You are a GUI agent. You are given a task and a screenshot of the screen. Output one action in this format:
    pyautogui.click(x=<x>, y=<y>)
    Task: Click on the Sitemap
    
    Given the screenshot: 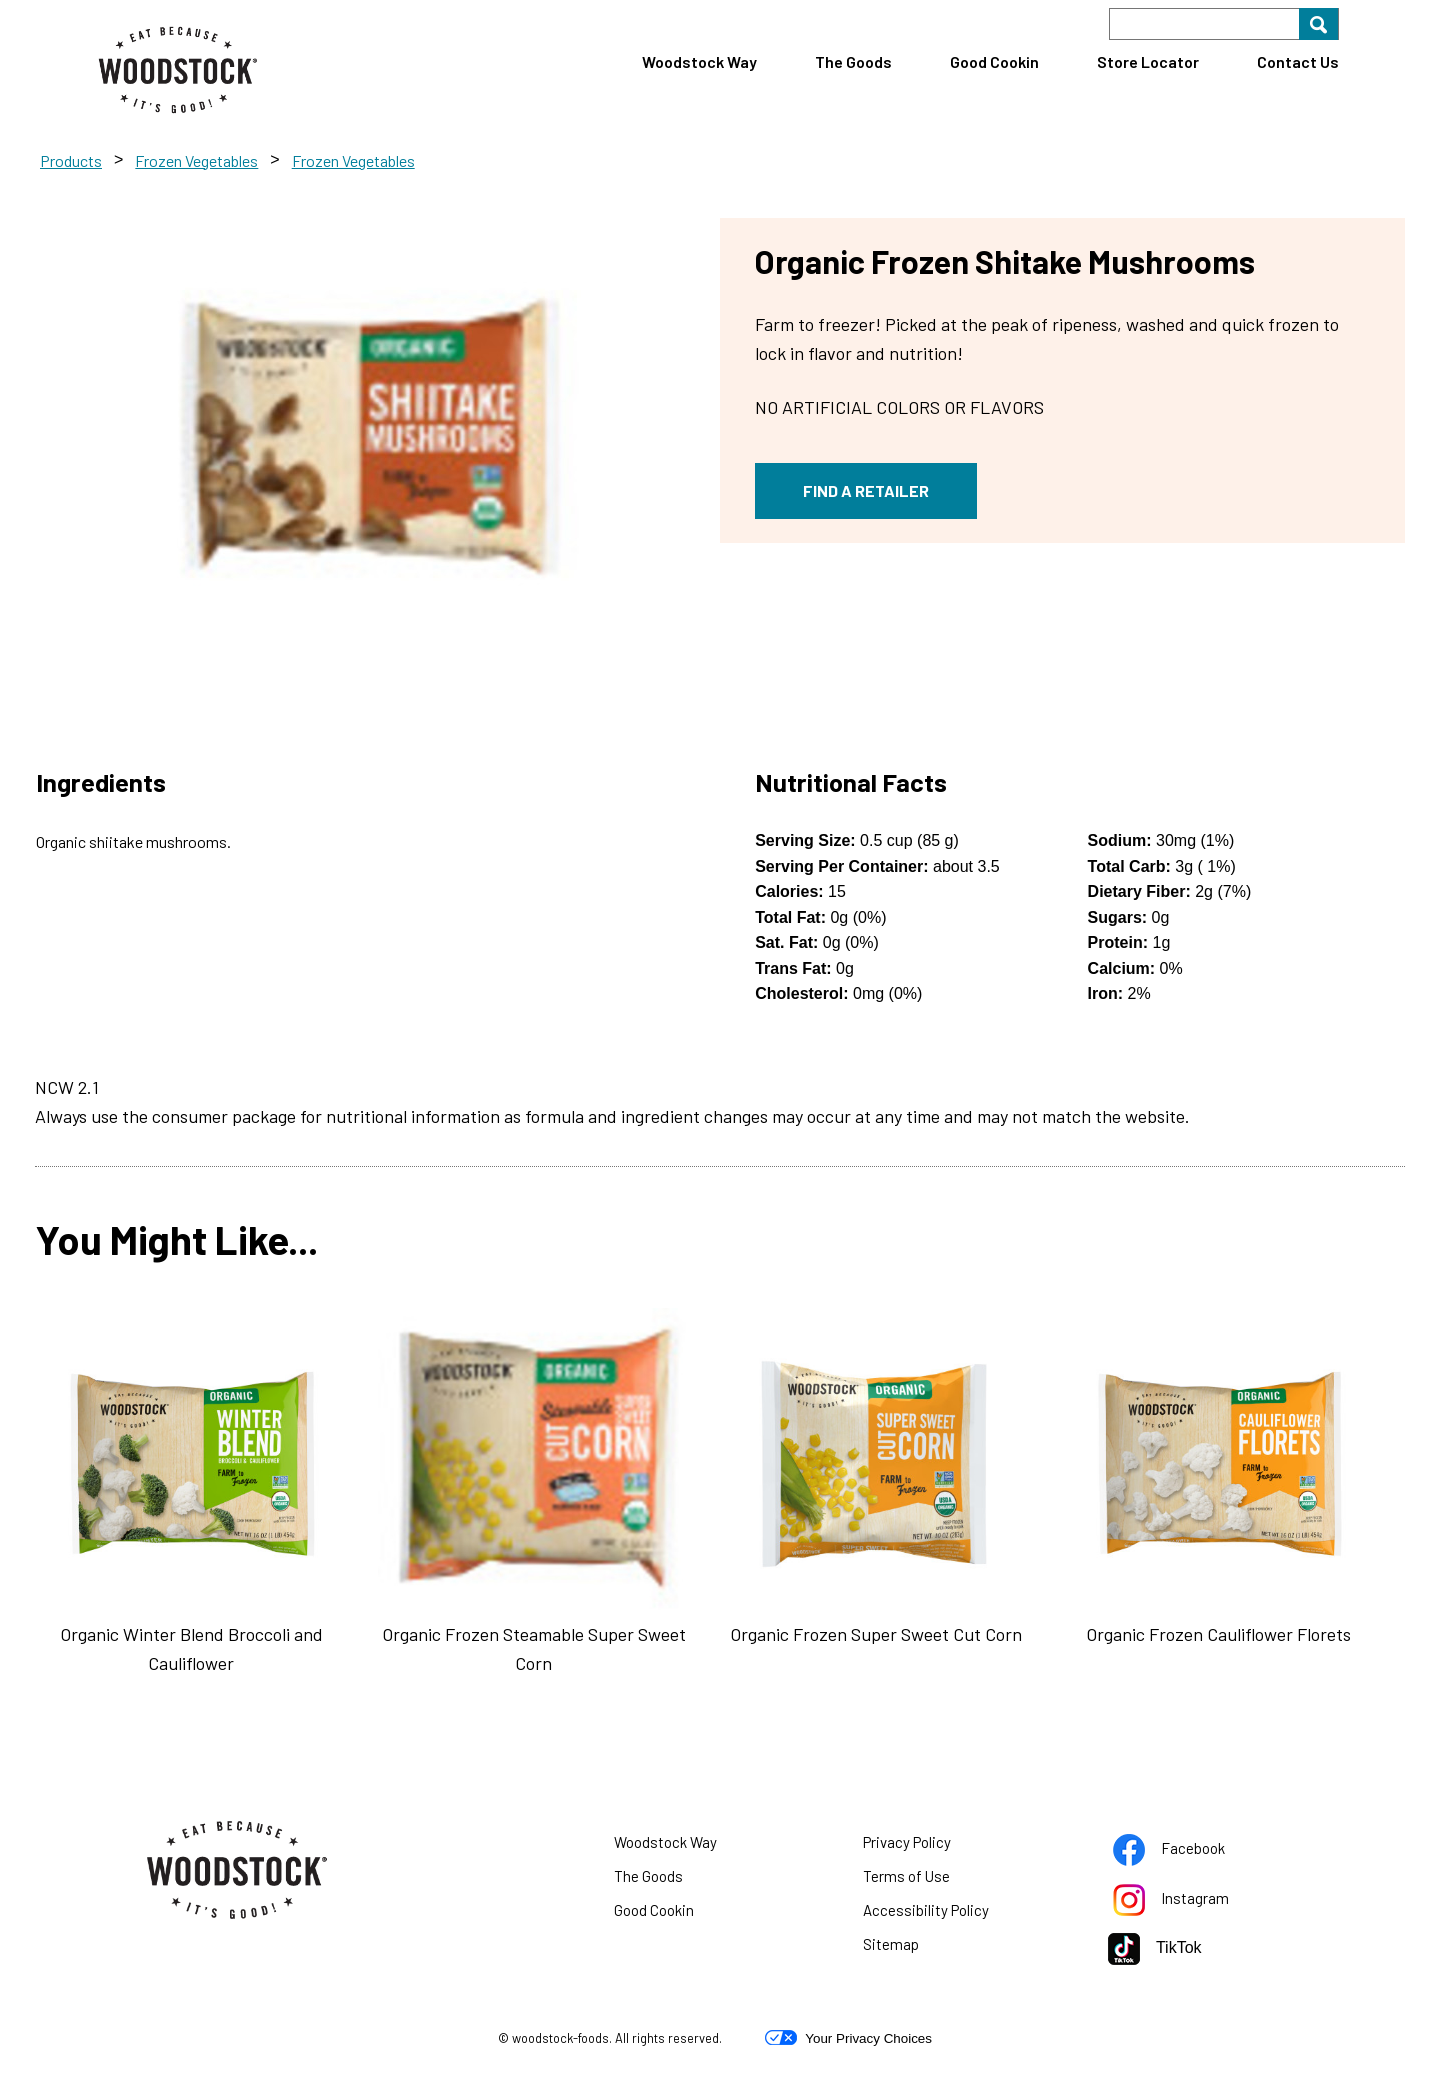 What is the action you would take?
    pyautogui.click(x=891, y=1944)
    